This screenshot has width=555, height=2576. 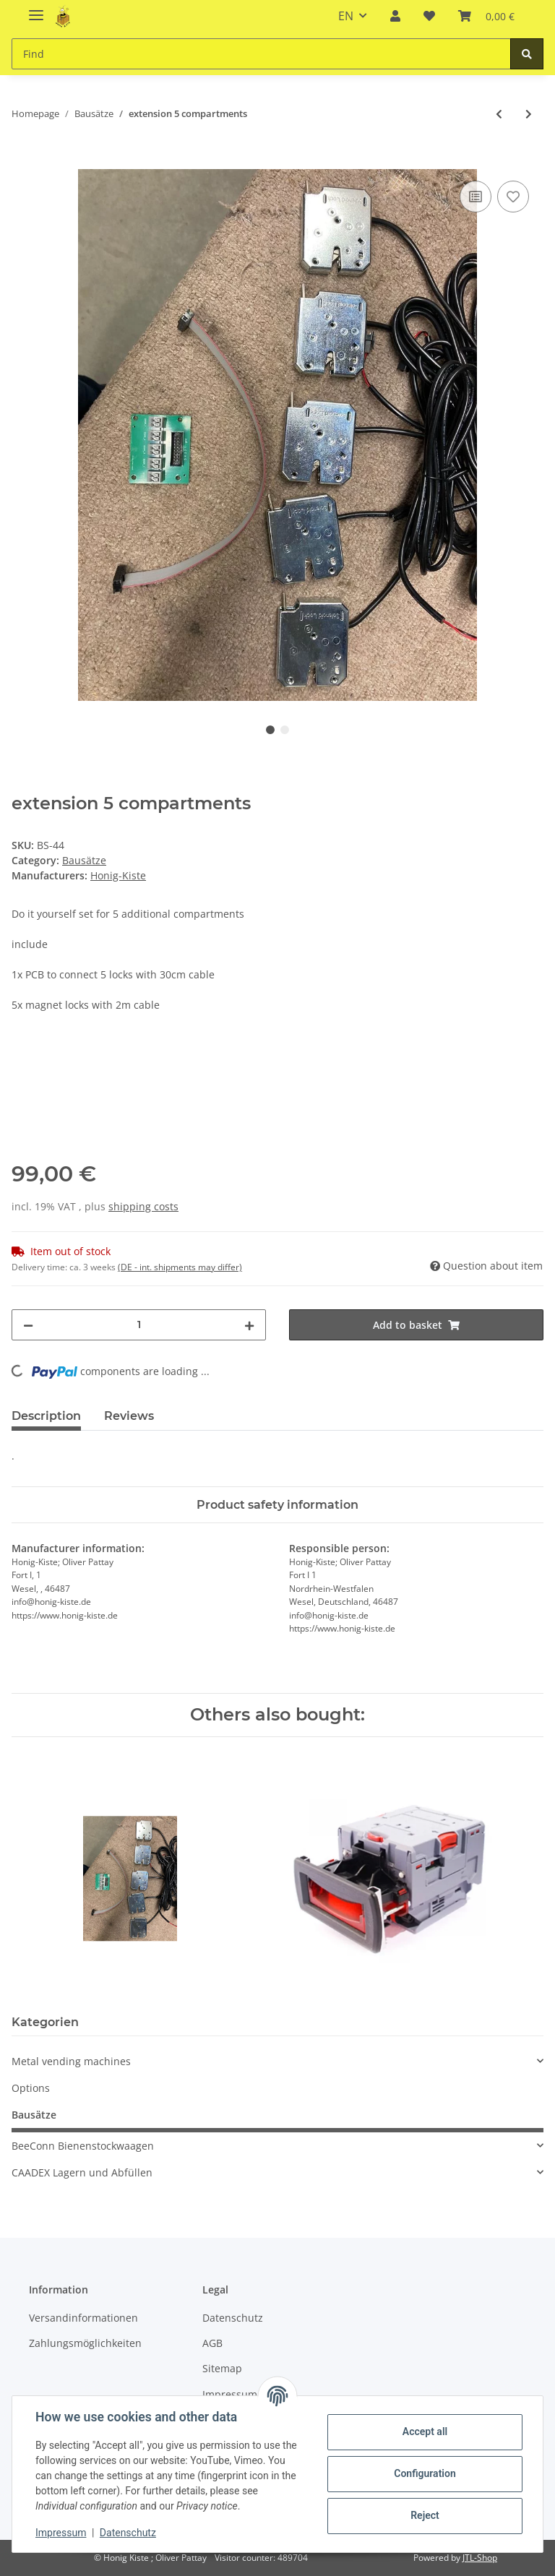 I want to click on [Quantity], so click(x=138, y=1325).